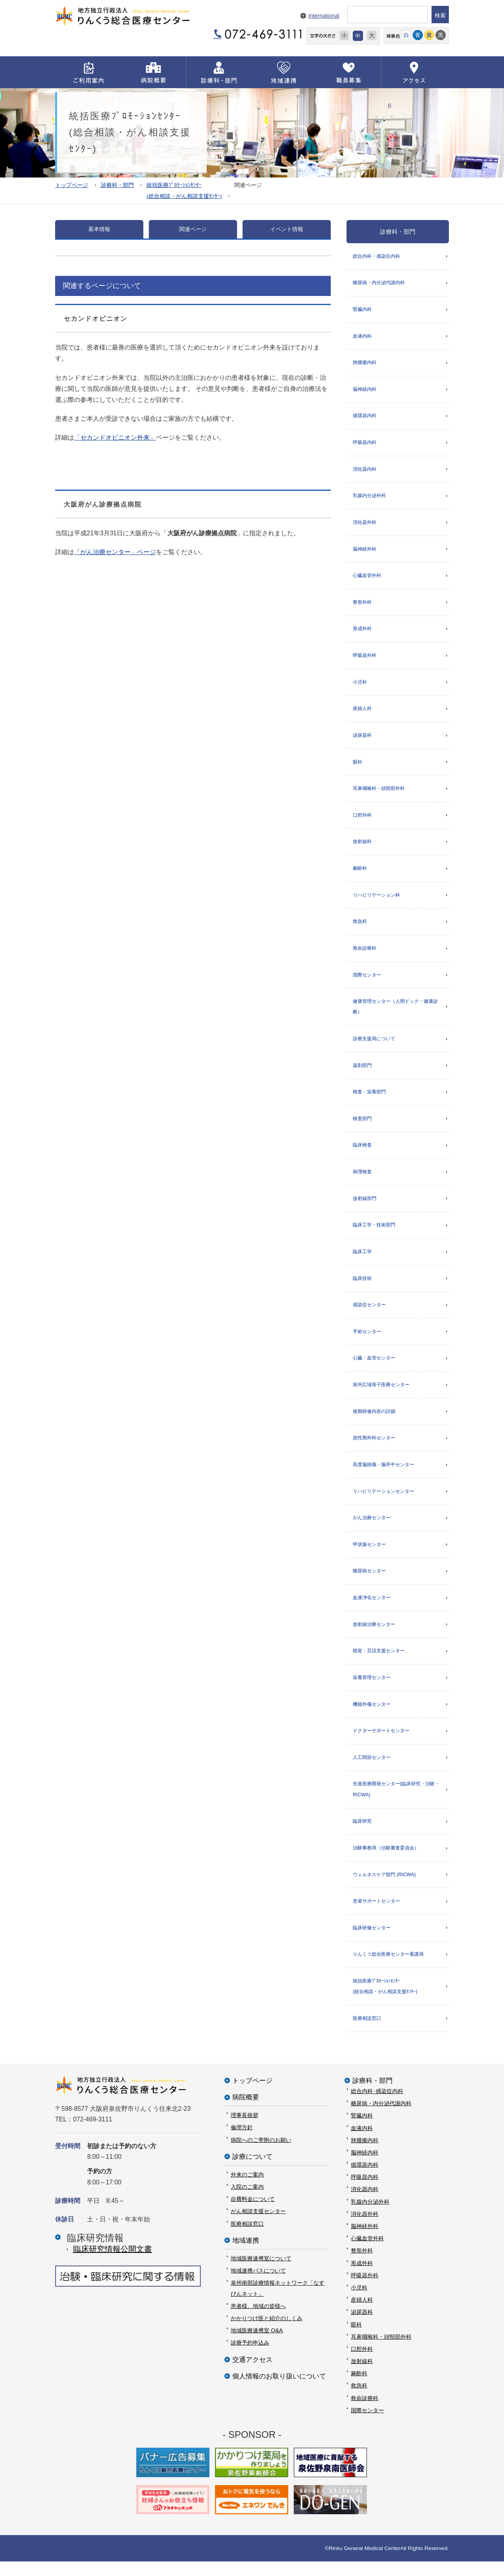 The height and width of the screenshot is (2576, 504). Describe the element at coordinates (245, 2112) in the screenshot. I see `病院概要` at that location.